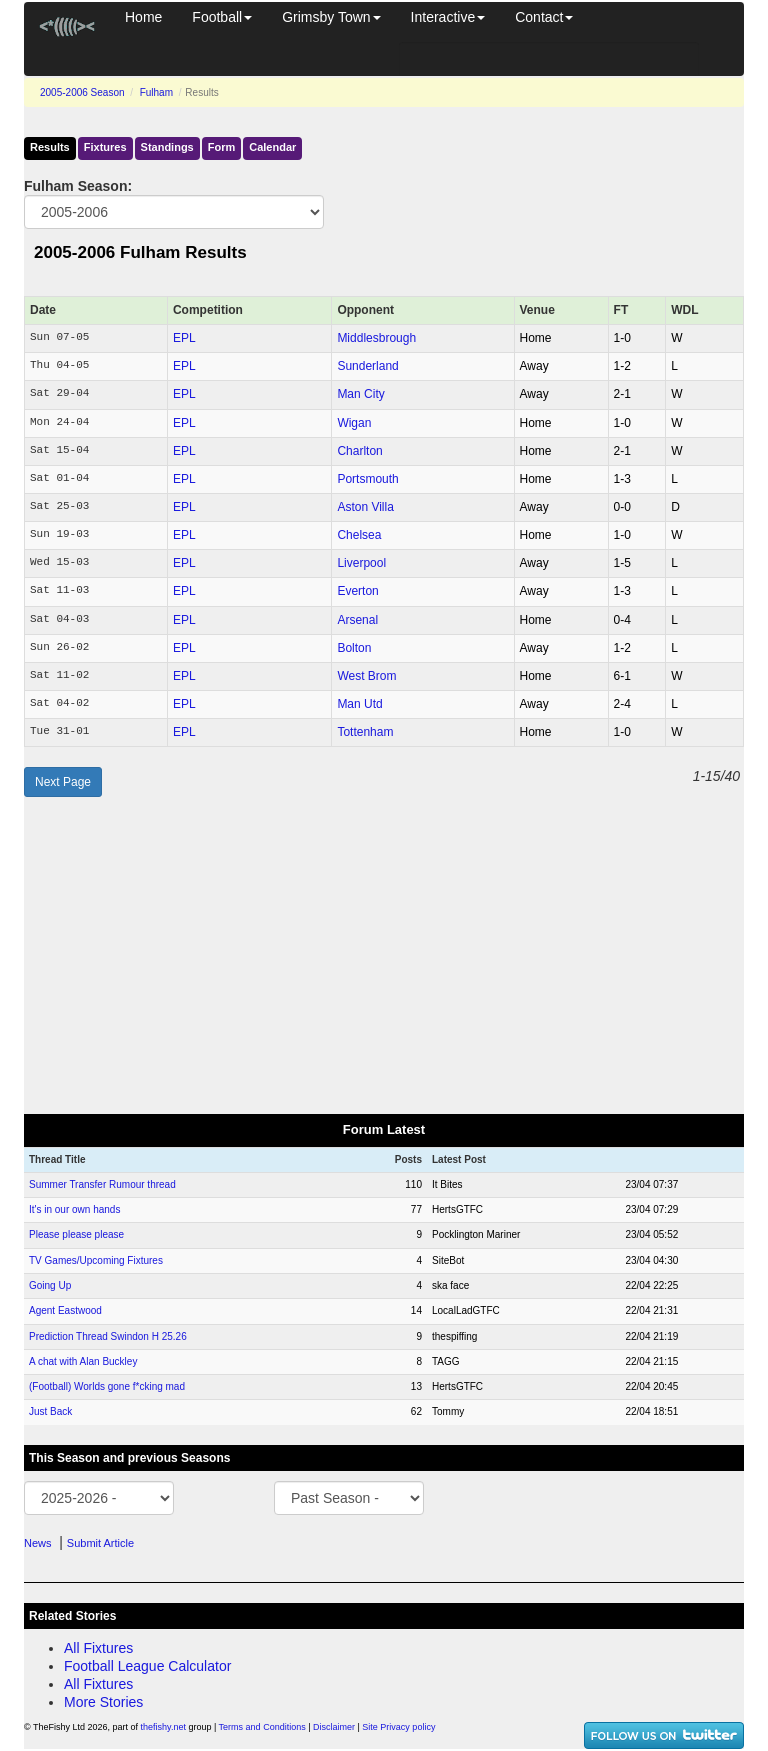  What do you see at coordinates (63, 782) in the screenshot?
I see `Next Page` at bounding box center [63, 782].